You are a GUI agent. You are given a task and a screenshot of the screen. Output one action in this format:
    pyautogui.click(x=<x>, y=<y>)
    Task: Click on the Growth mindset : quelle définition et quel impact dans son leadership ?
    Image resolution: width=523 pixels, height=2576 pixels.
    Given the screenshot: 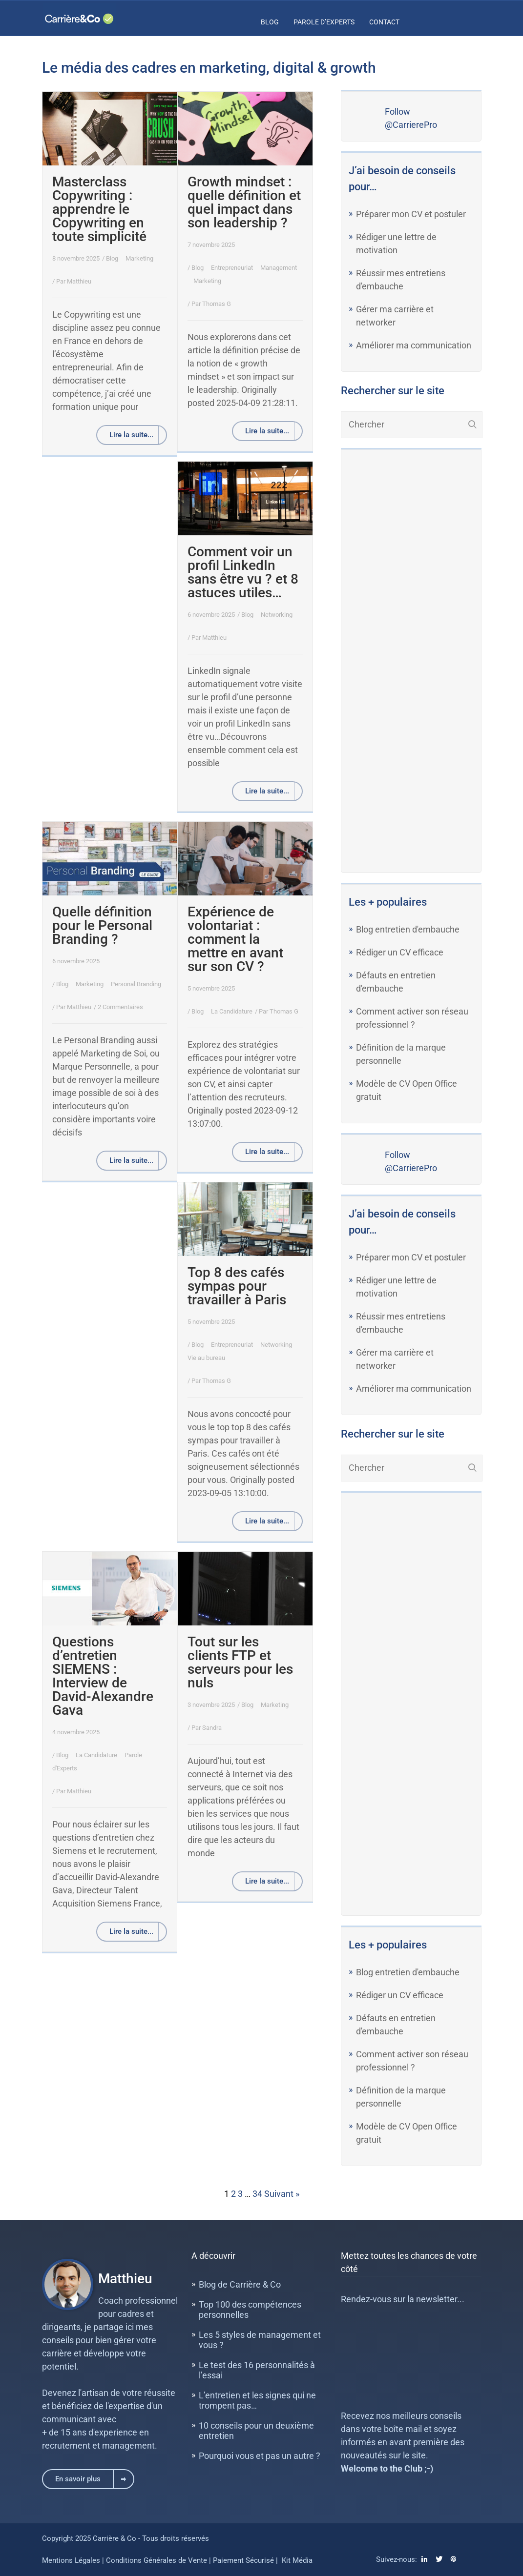 What is the action you would take?
    pyautogui.click(x=244, y=202)
    